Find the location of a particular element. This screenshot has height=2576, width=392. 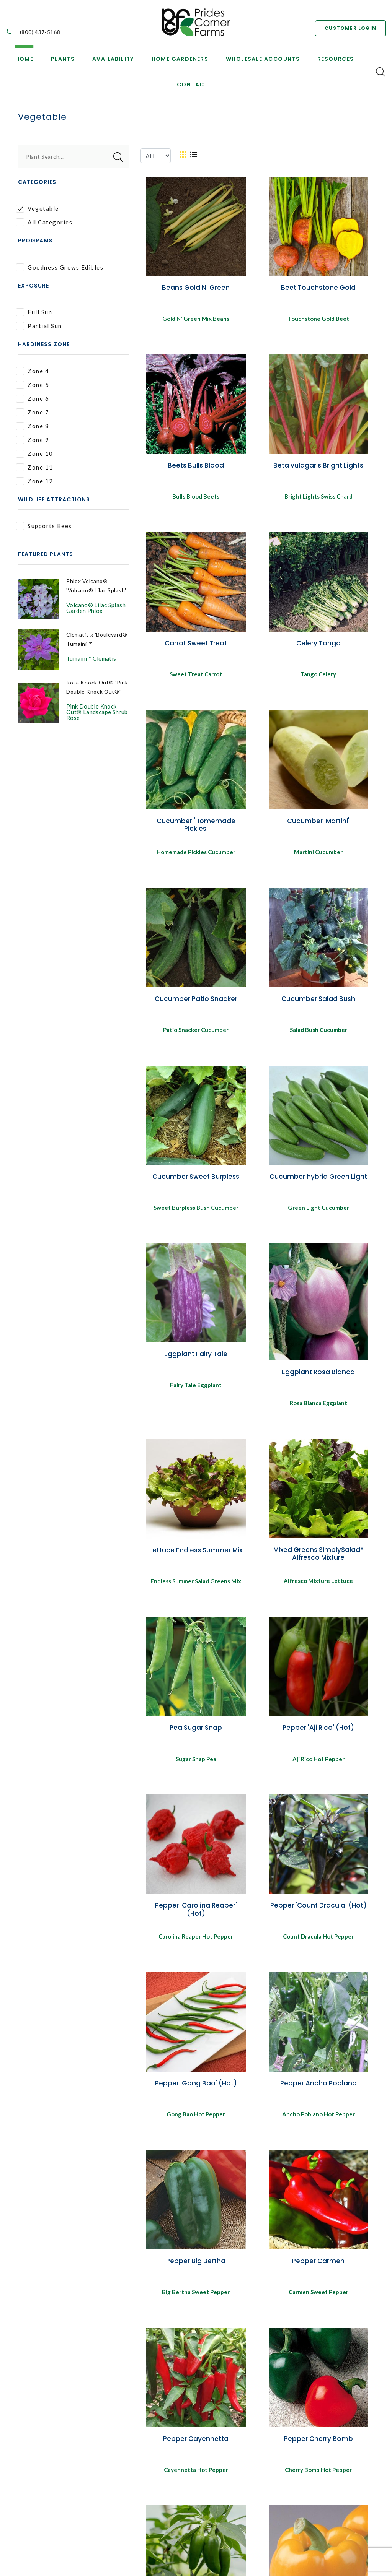

All Categories is located at coordinates (44, 222).